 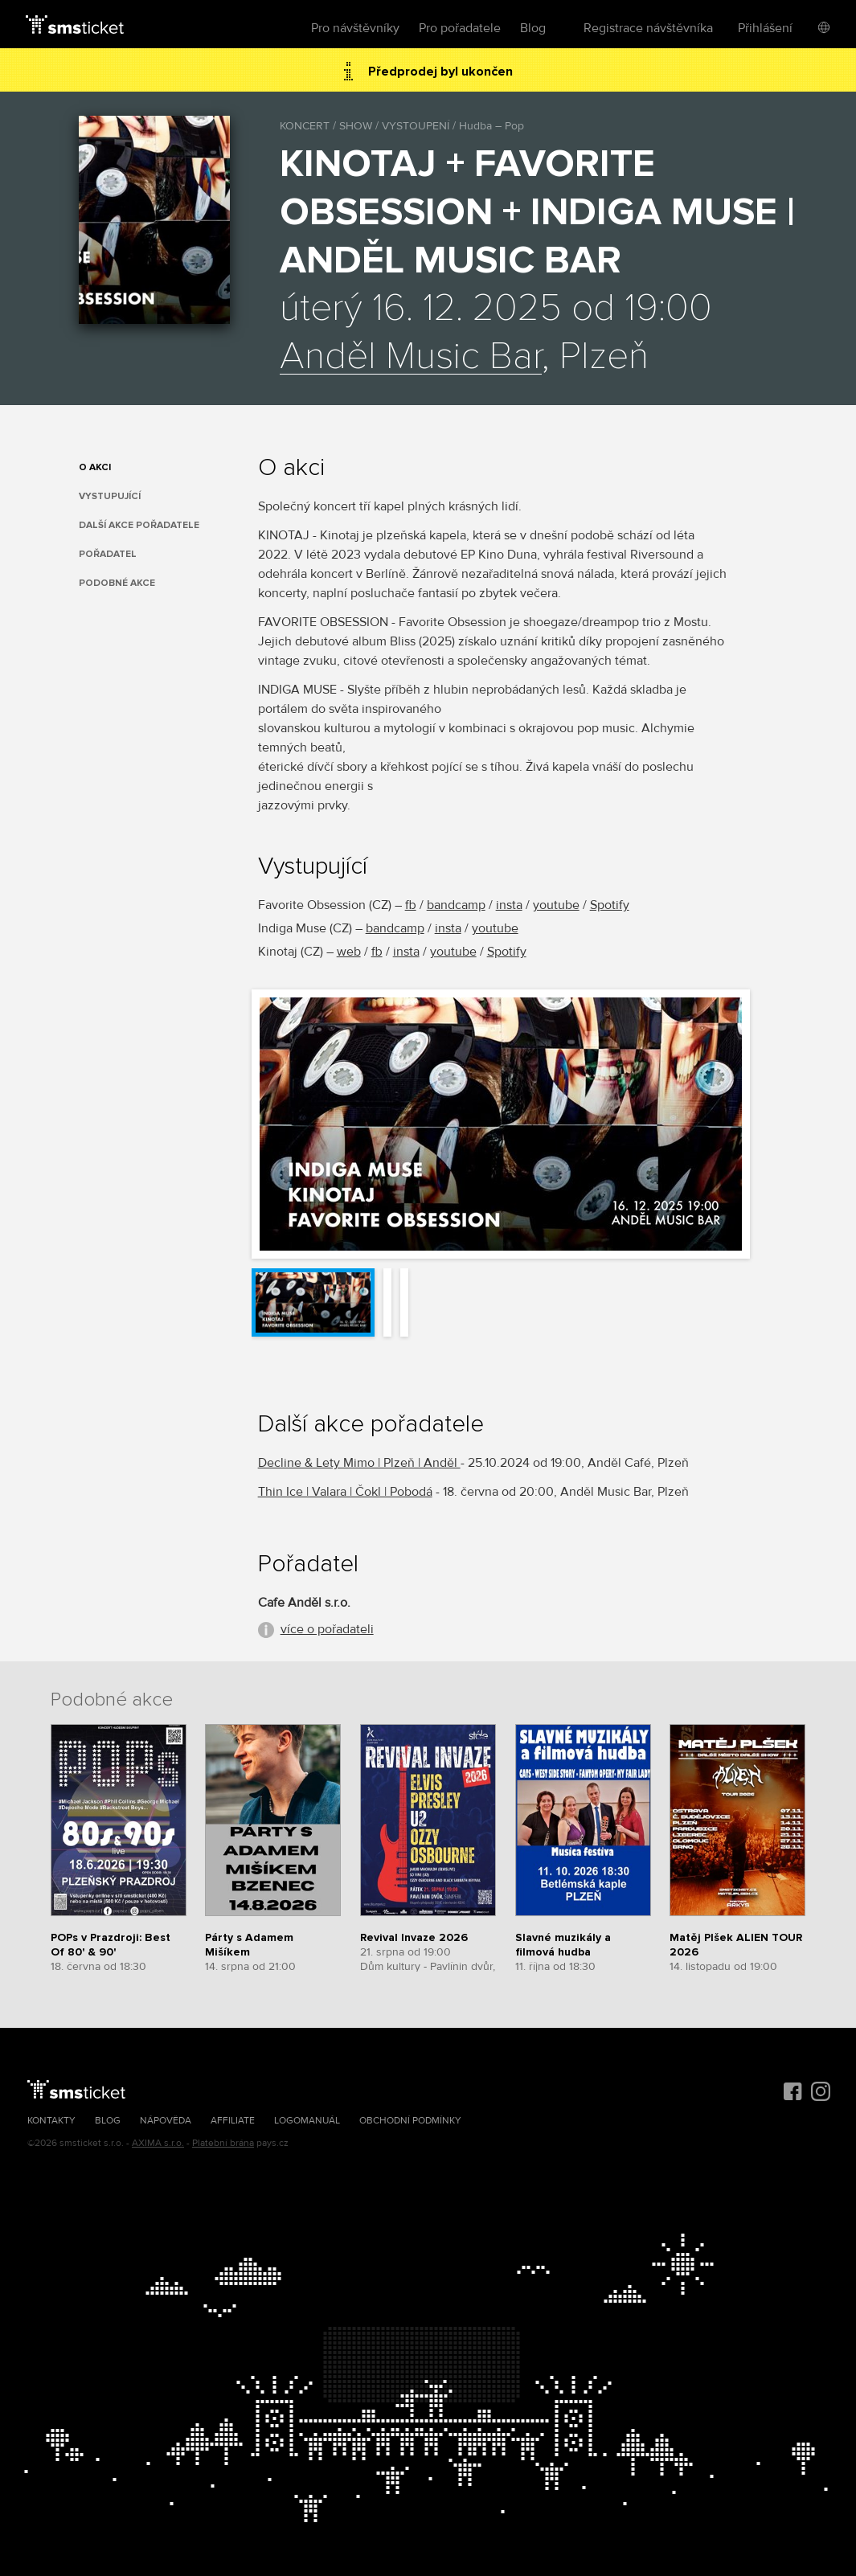 What do you see at coordinates (108, 554) in the screenshot?
I see `Pořadatel` at bounding box center [108, 554].